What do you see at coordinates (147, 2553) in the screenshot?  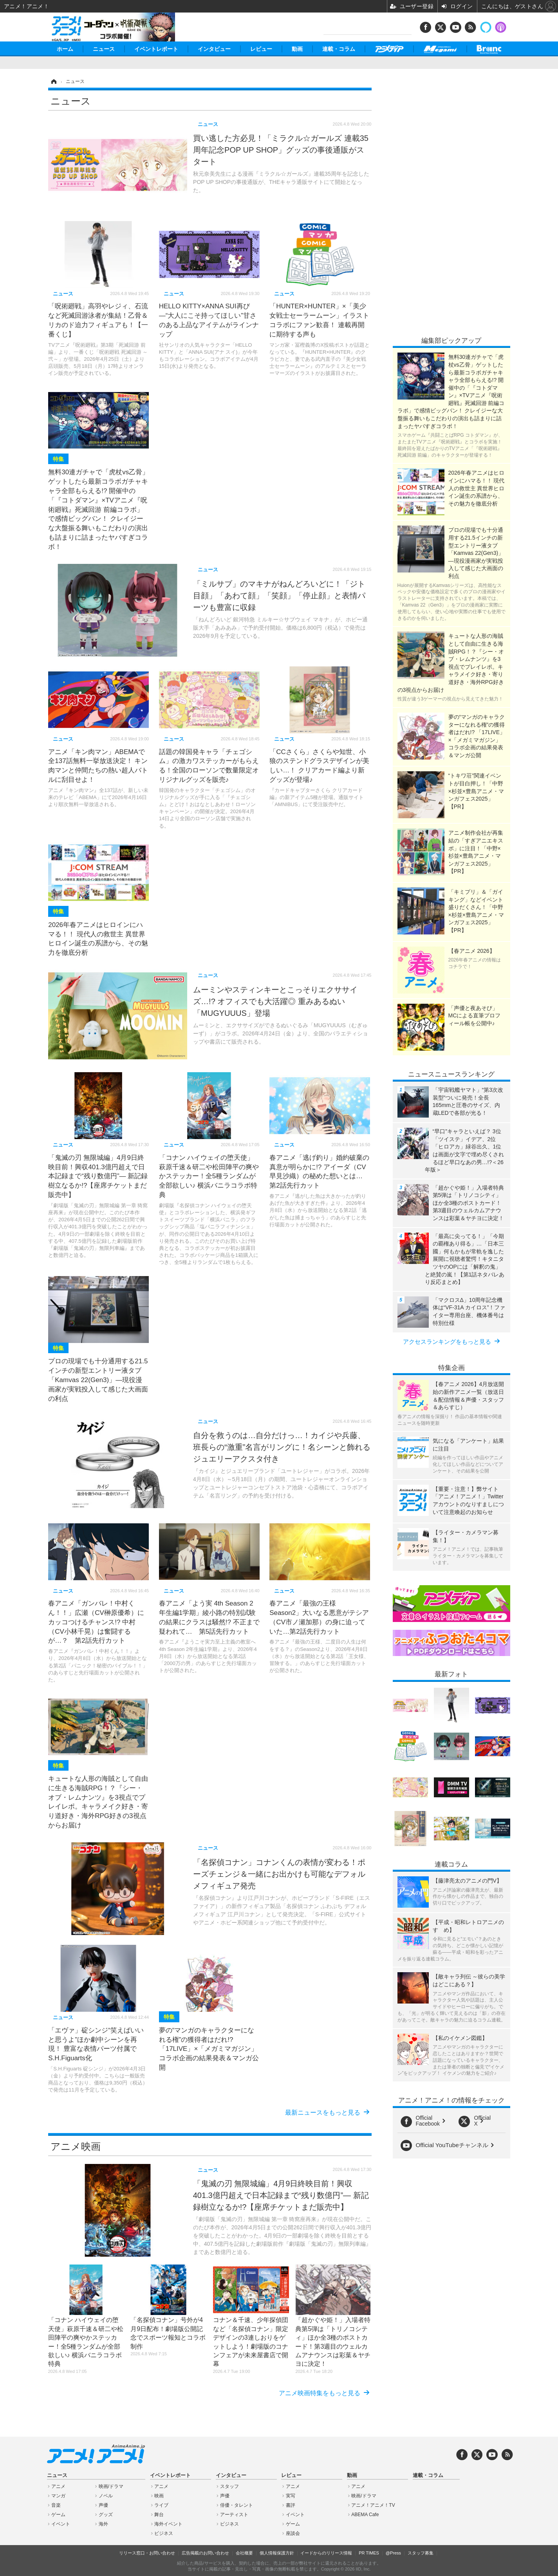 I see `リリース窓口・お問い合わせ` at bounding box center [147, 2553].